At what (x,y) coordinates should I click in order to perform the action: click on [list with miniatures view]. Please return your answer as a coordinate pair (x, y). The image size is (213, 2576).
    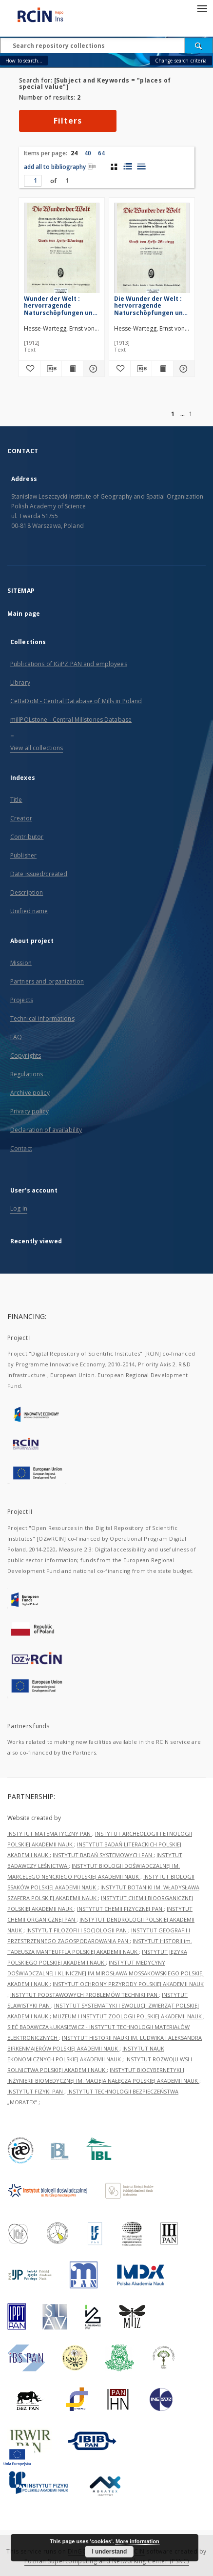
    Looking at the image, I should click on (127, 166).